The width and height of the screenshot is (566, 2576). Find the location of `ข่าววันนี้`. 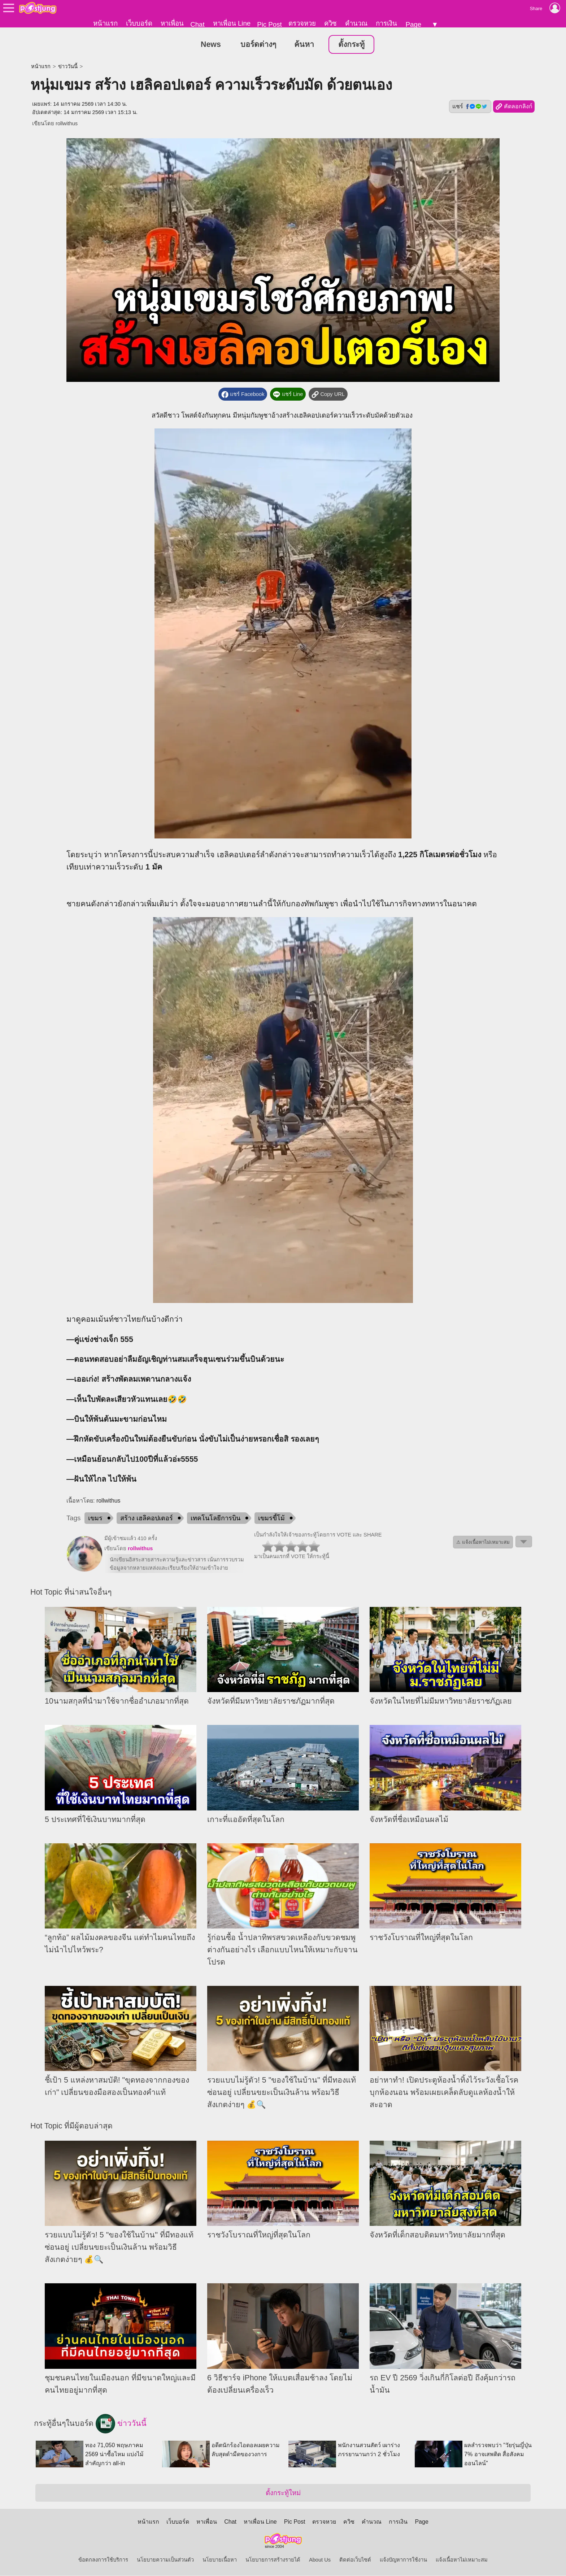

ข่าววันนี้ is located at coordinates (68, 67).